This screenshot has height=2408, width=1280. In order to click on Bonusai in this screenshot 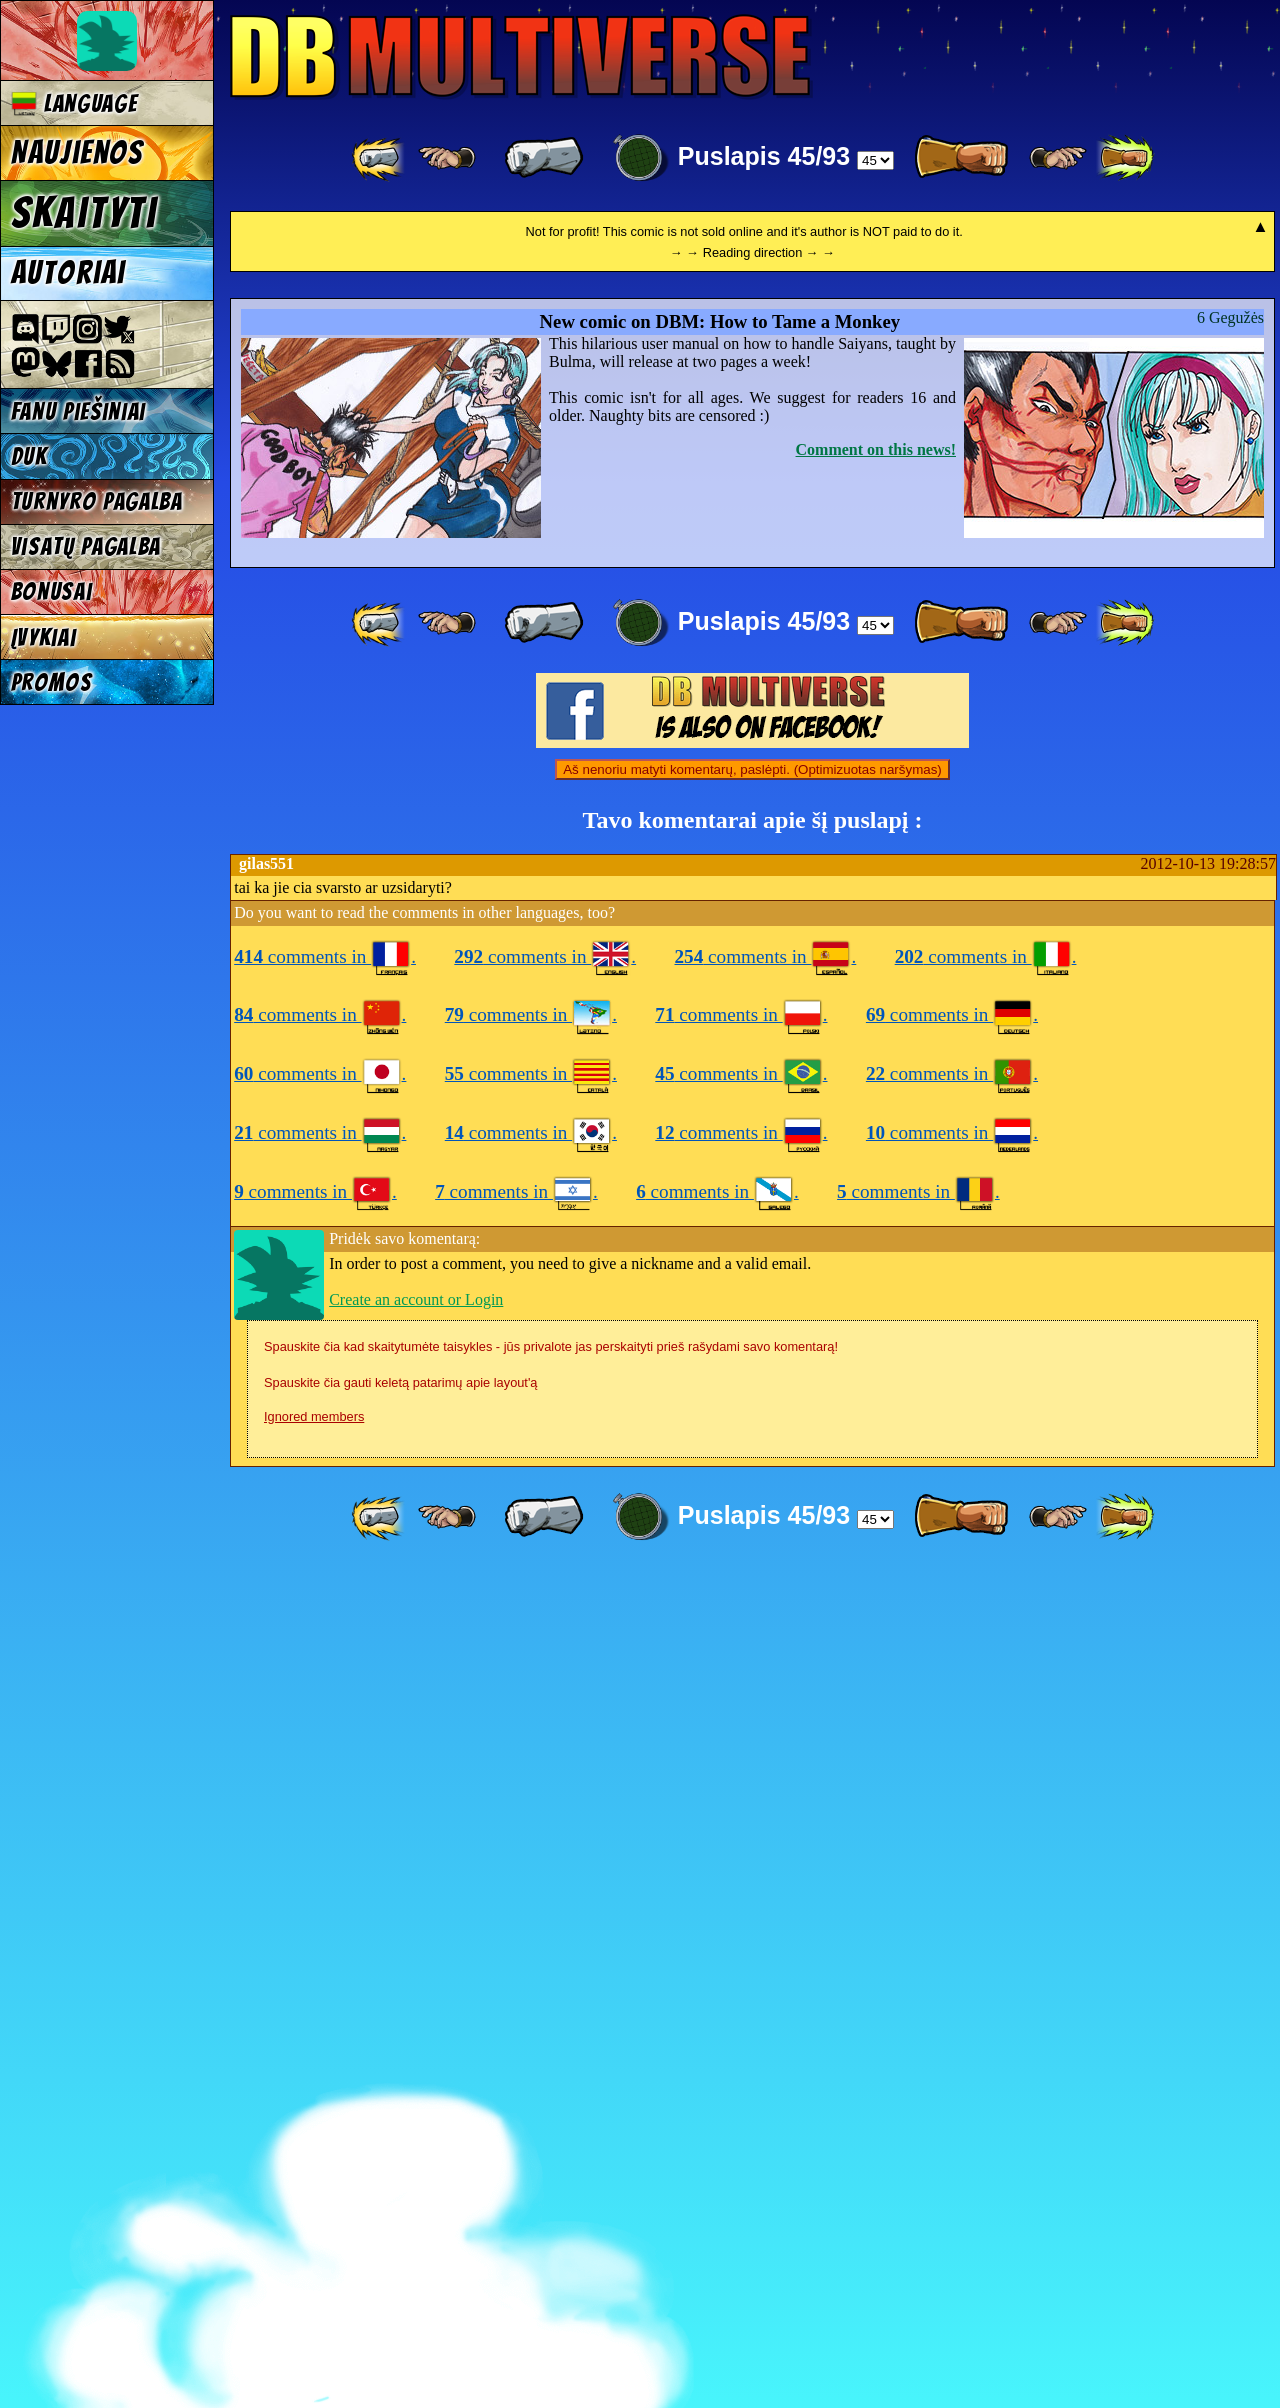, I will do `click(52, 591)`.